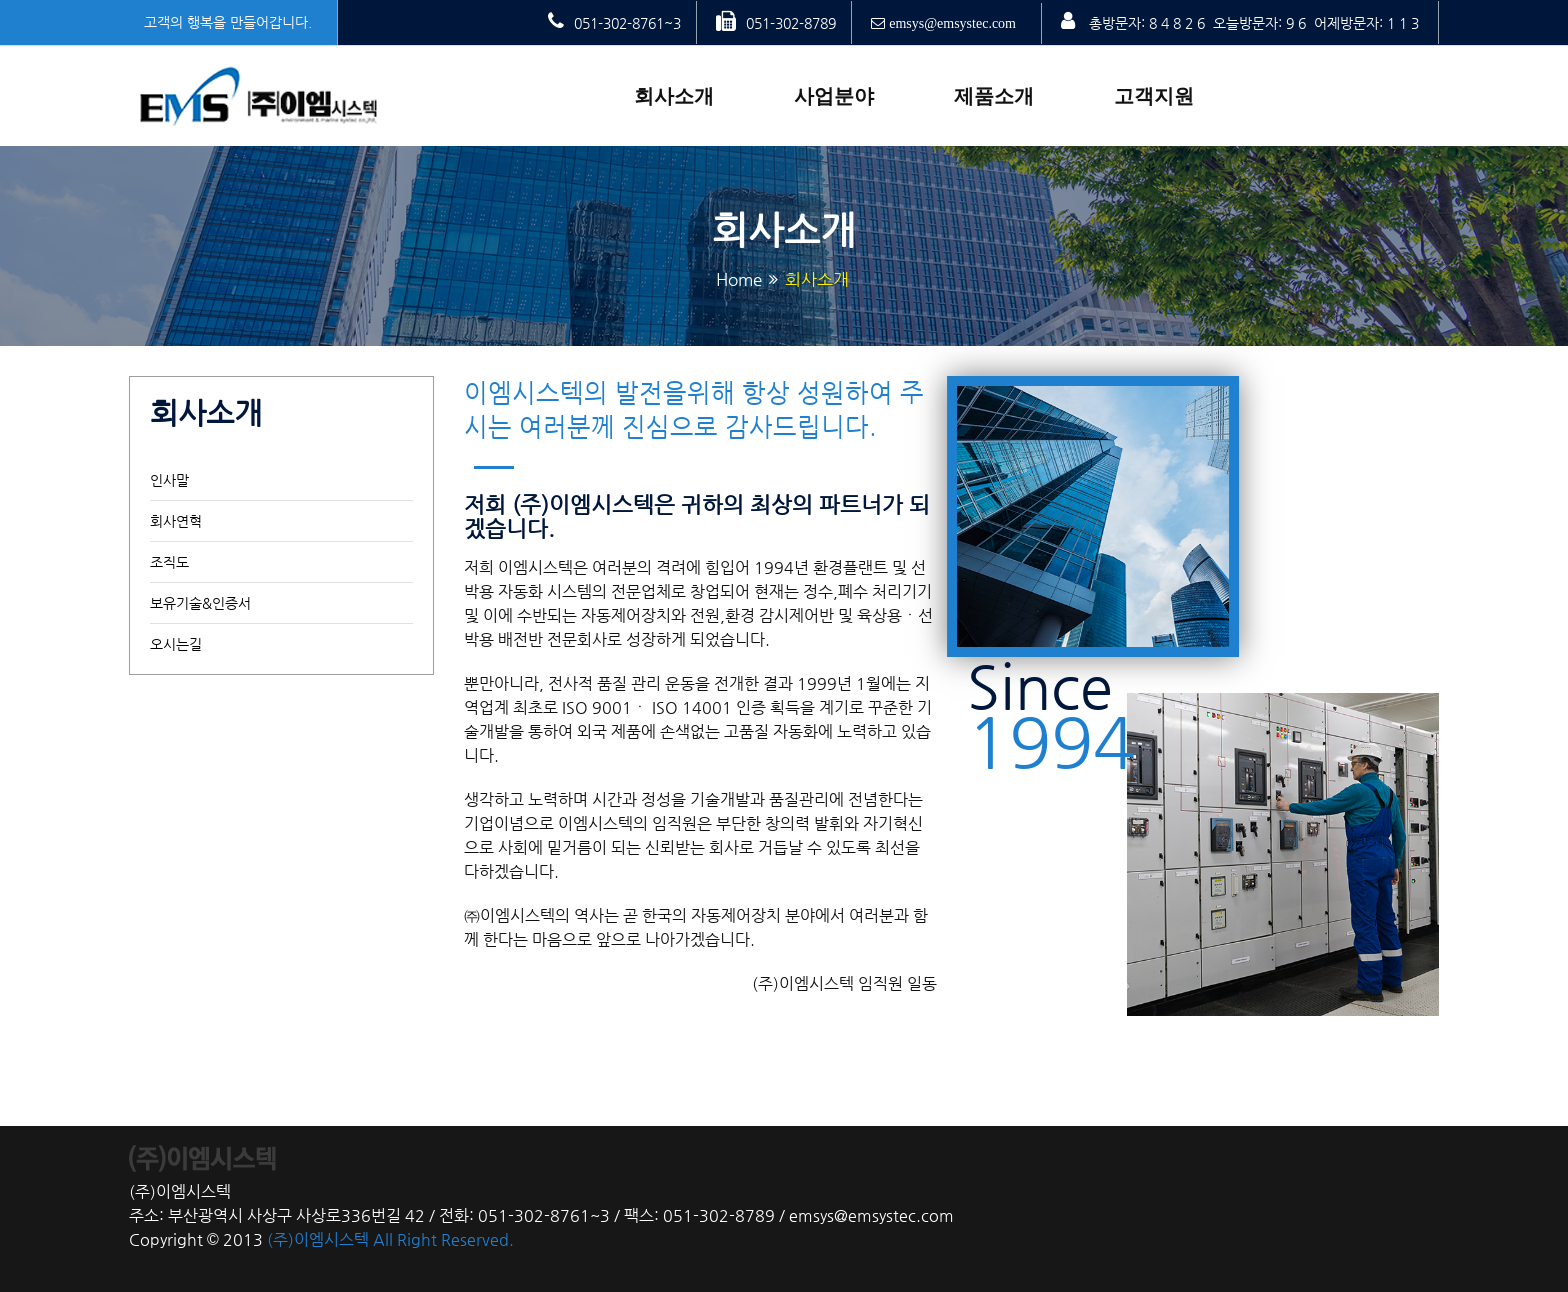  I want to click on 회사연혁, so click(176, 521).